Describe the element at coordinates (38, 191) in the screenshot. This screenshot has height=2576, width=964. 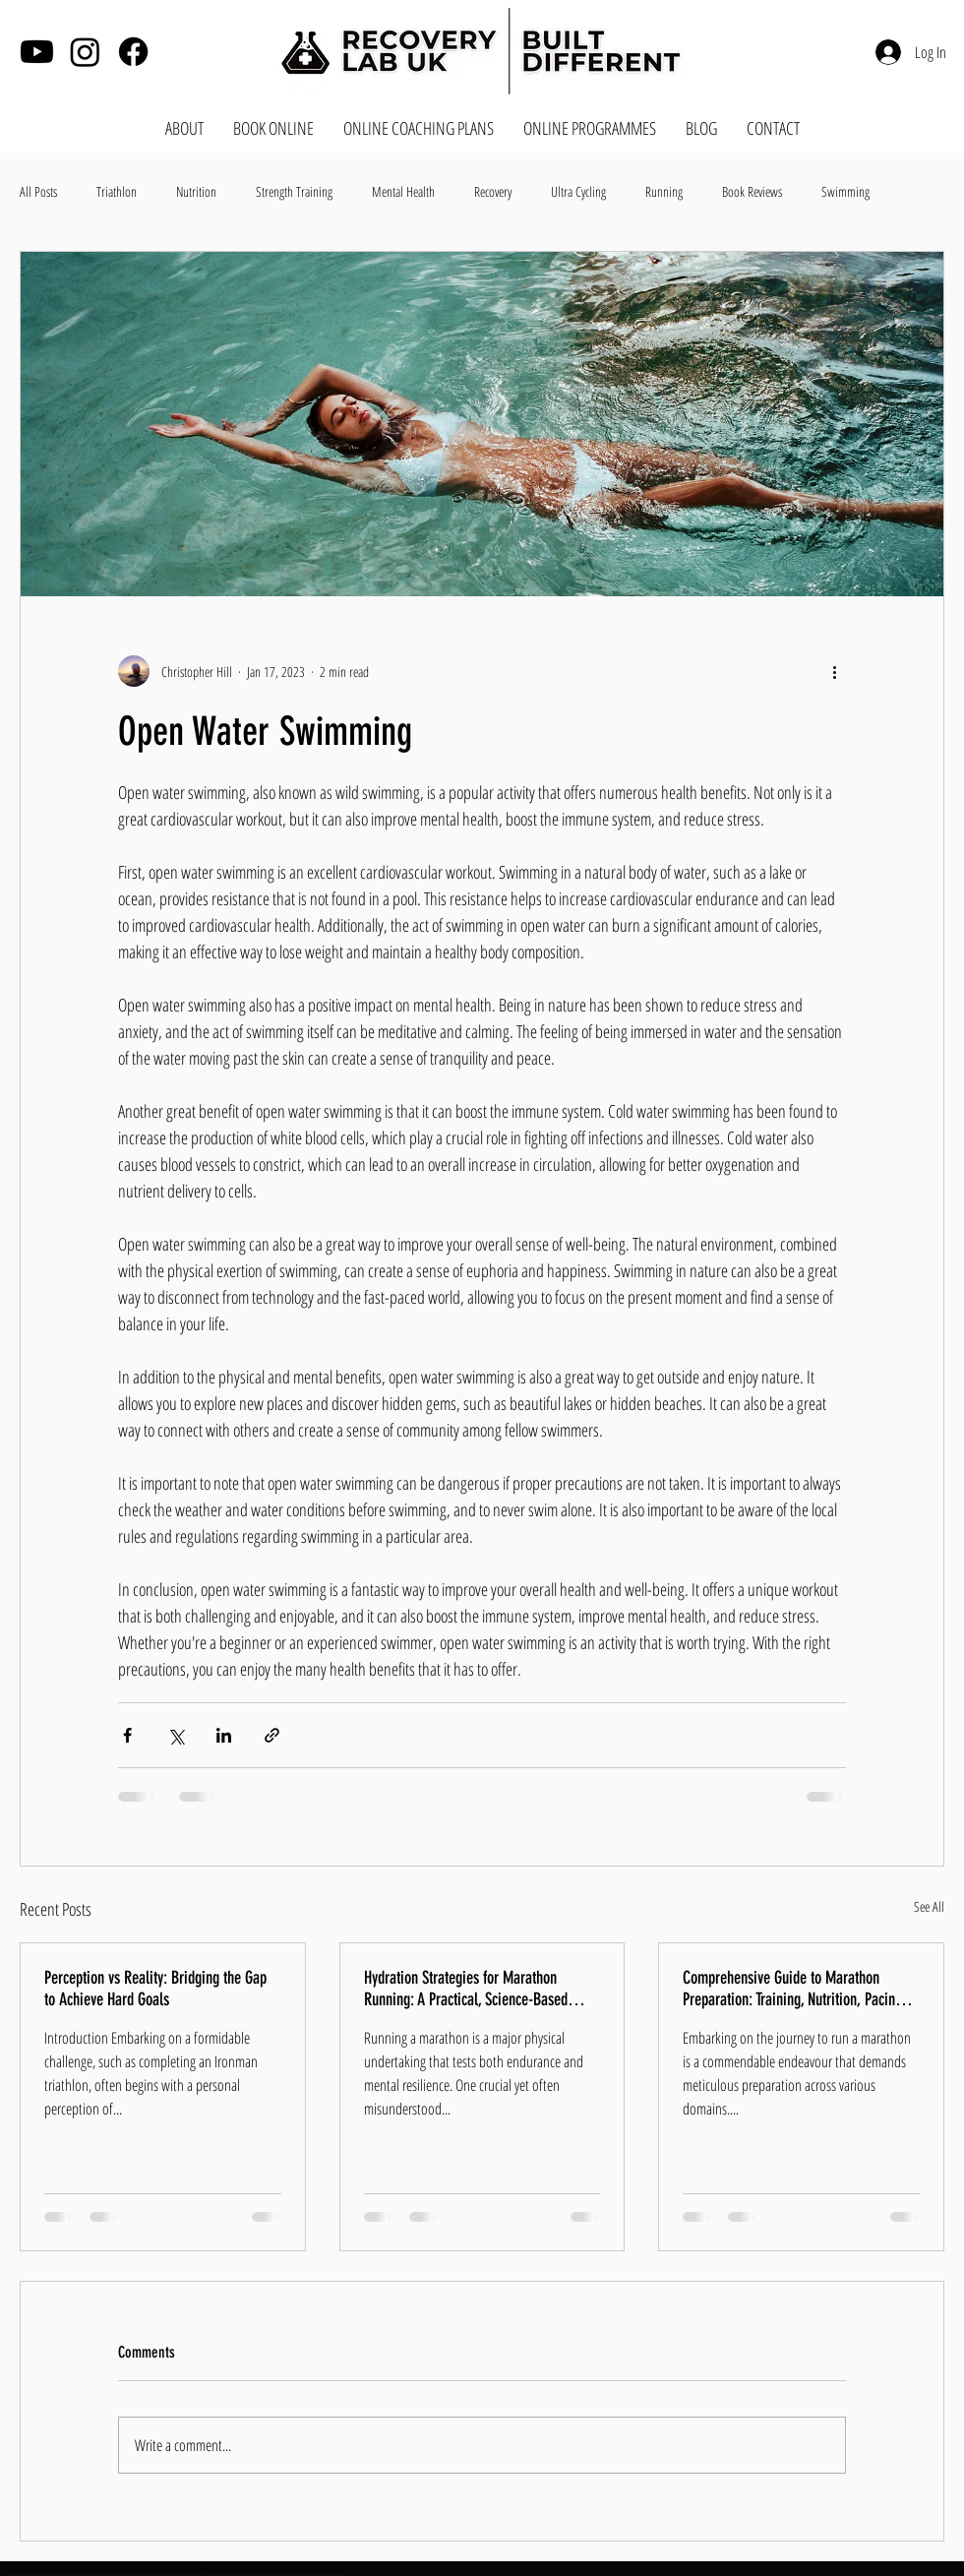
I see `All Posts` at that location.